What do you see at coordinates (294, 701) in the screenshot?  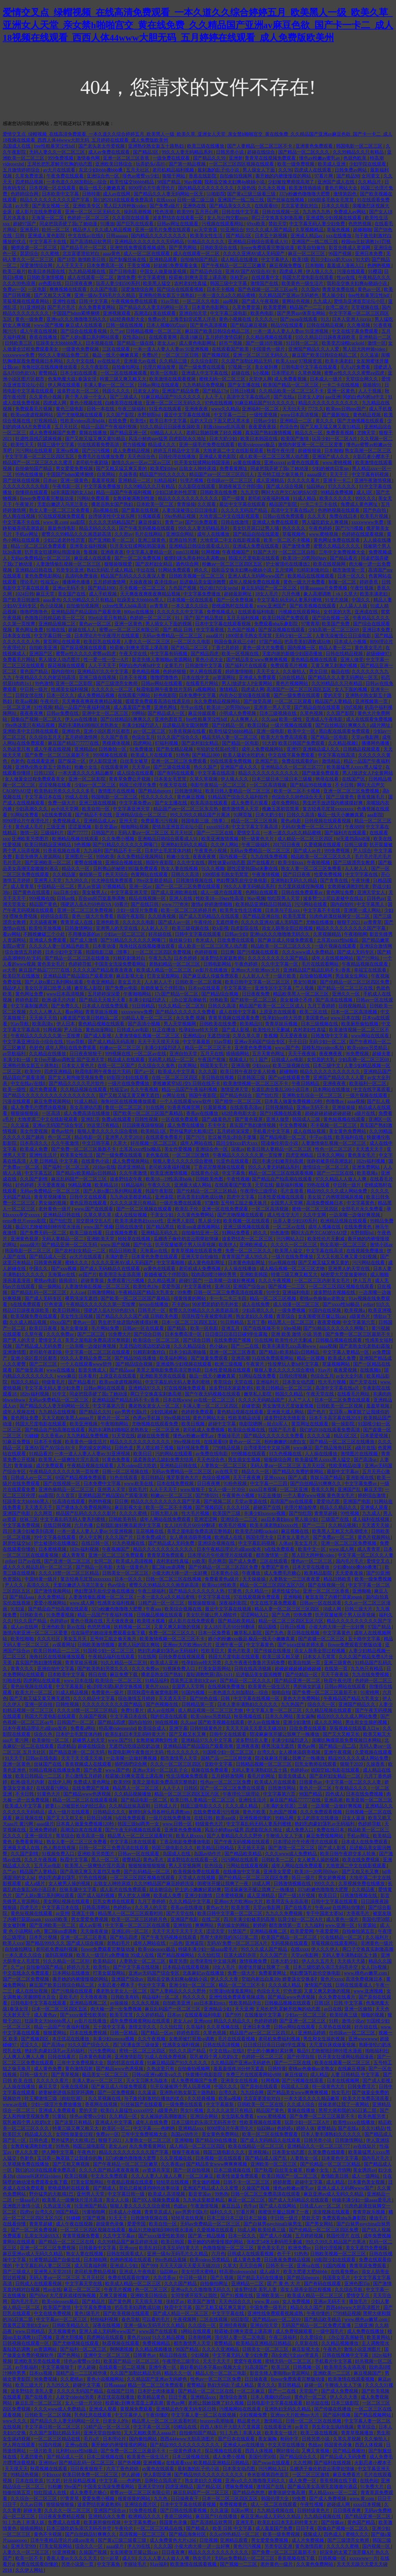 I see `一区二区三区观看` at bounding box center [294, 701].